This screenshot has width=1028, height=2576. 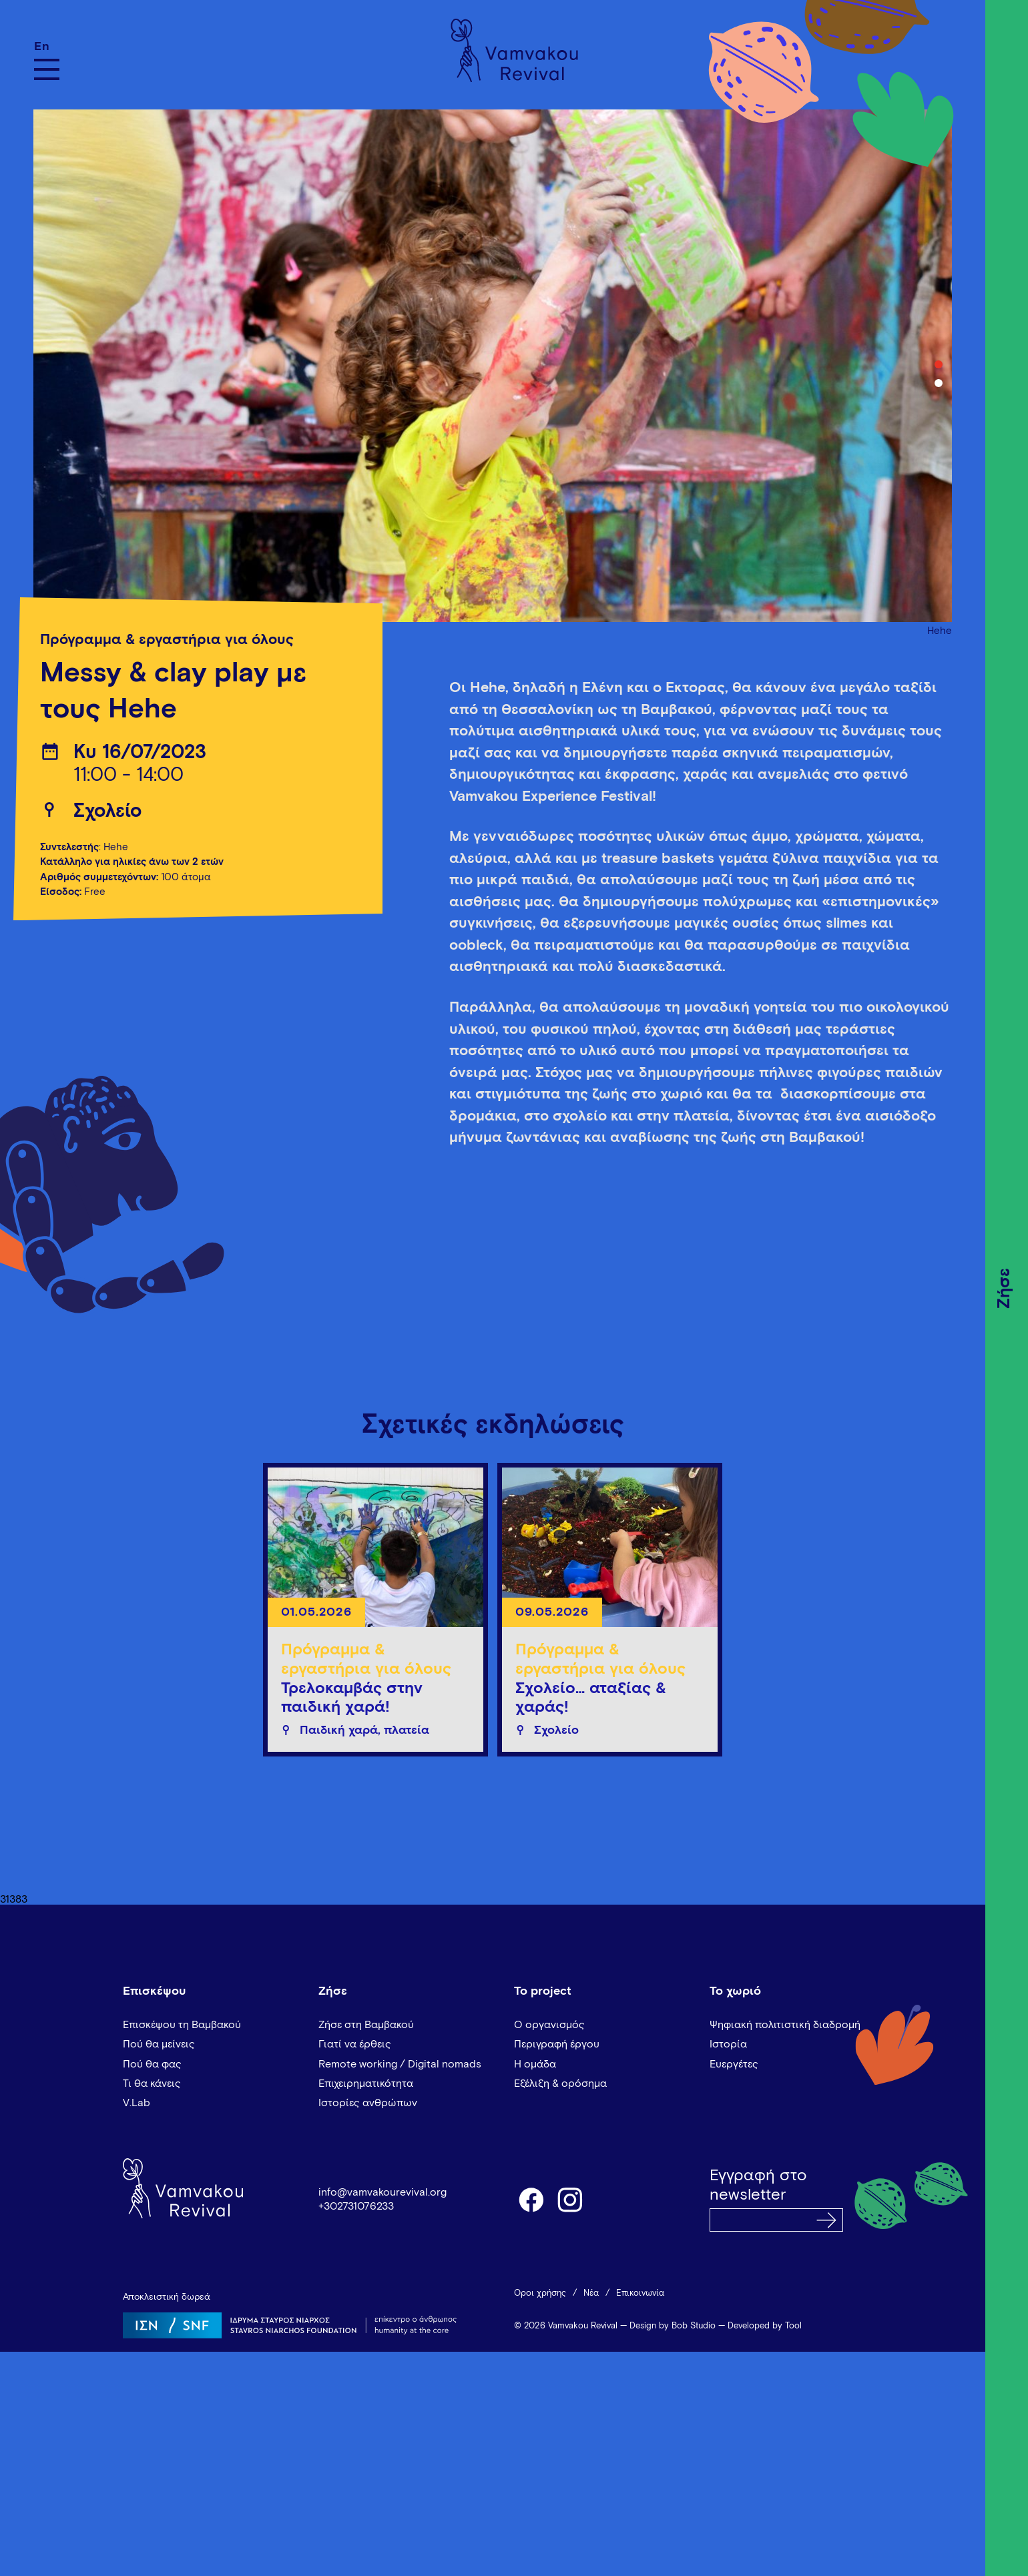 What do you see at coordinates (399, 2064) in the screenshot?
I see `Remote working / Digital nomads` at bounding box center [399, 2064].